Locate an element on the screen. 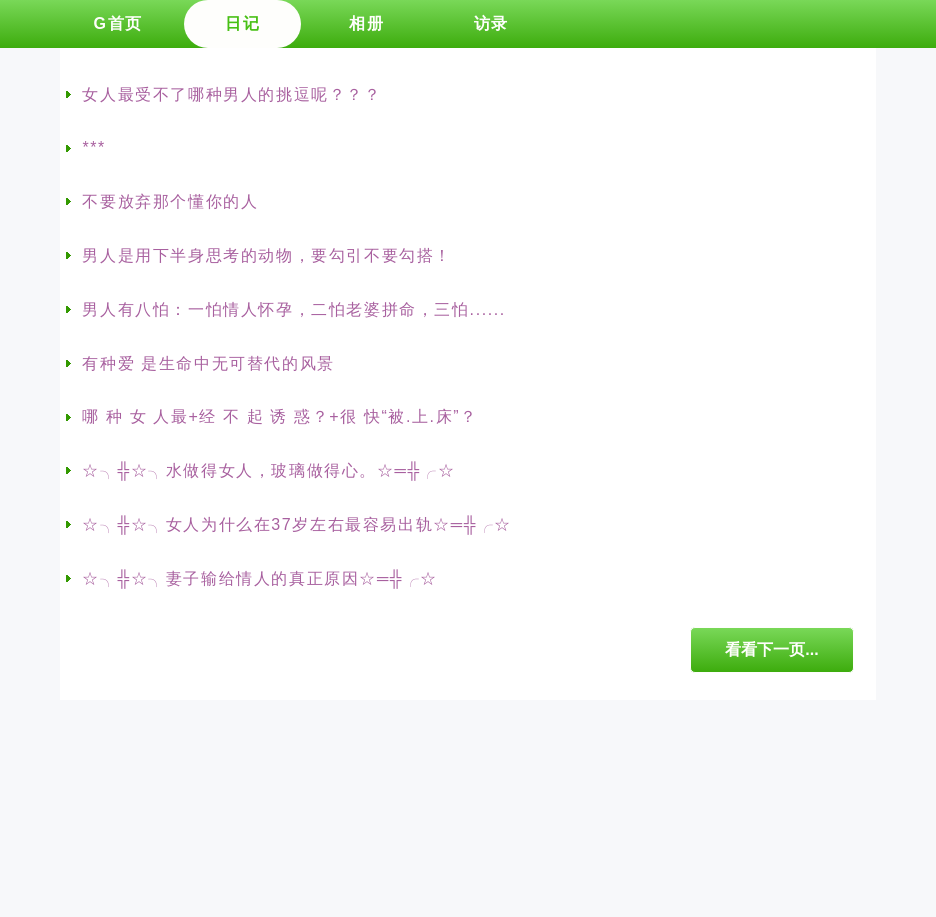 The height and width of the screenshot is (917, 936). 哪 种 女 人最+经 不 起 诱 惑？+很 快“被.上.床”？ is located at coordinates (279, 416).